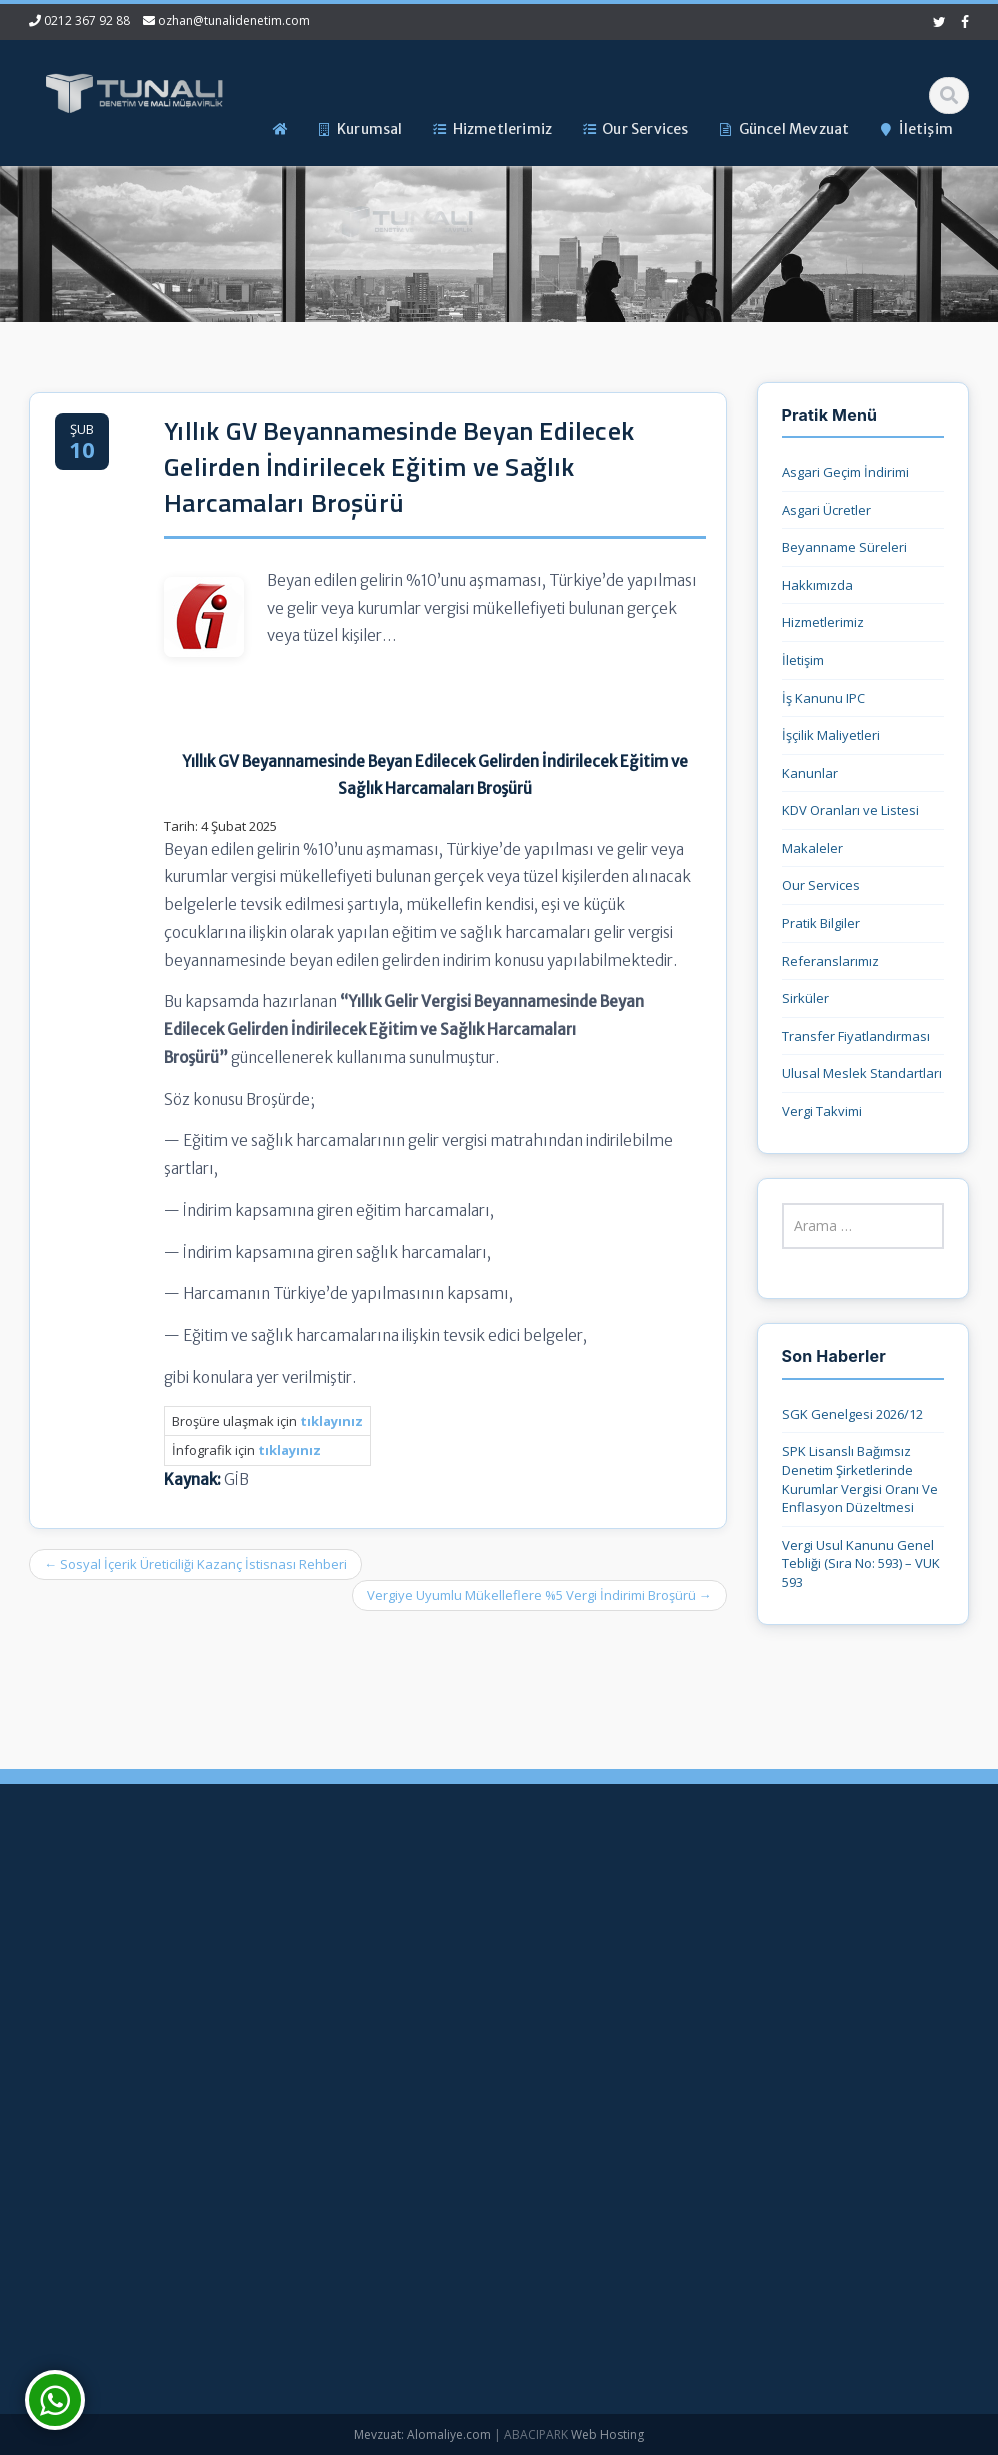 Image resolution: width=998 pixels, height=2455 pixels. What do you see at coordinates (422, 2434) in the screenshot?
I see `Mevzuat: Alomaliye.com` at bounding box center [422, 2434].